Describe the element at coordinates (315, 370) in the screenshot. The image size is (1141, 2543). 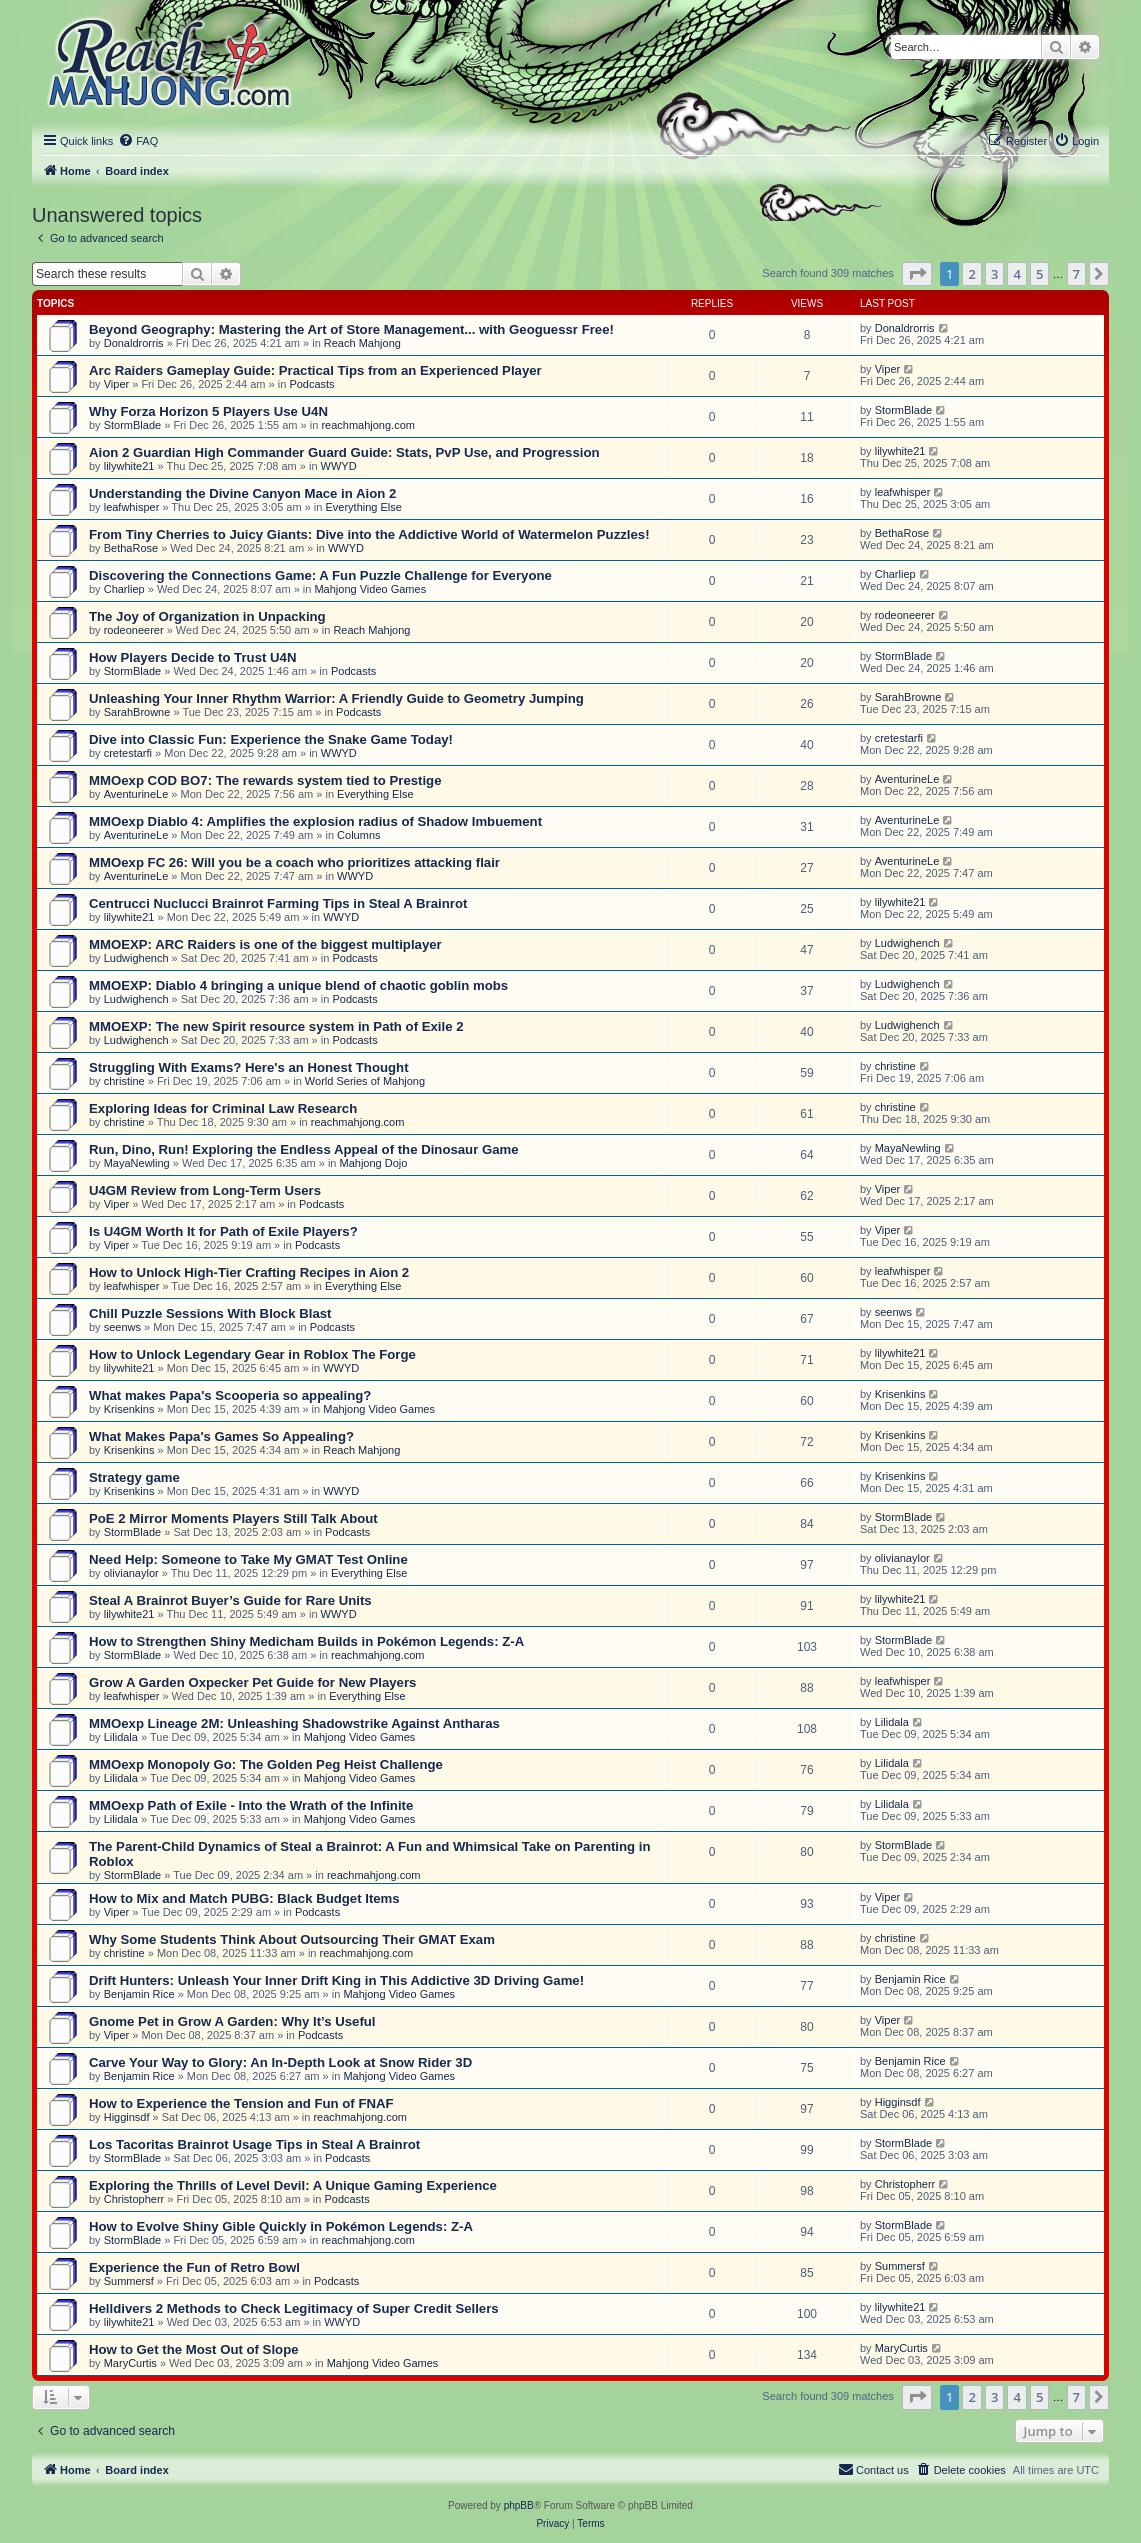
I see `Arc Raiders Gameplay Guide: Practical Tips from an Experienced Player` at that location.